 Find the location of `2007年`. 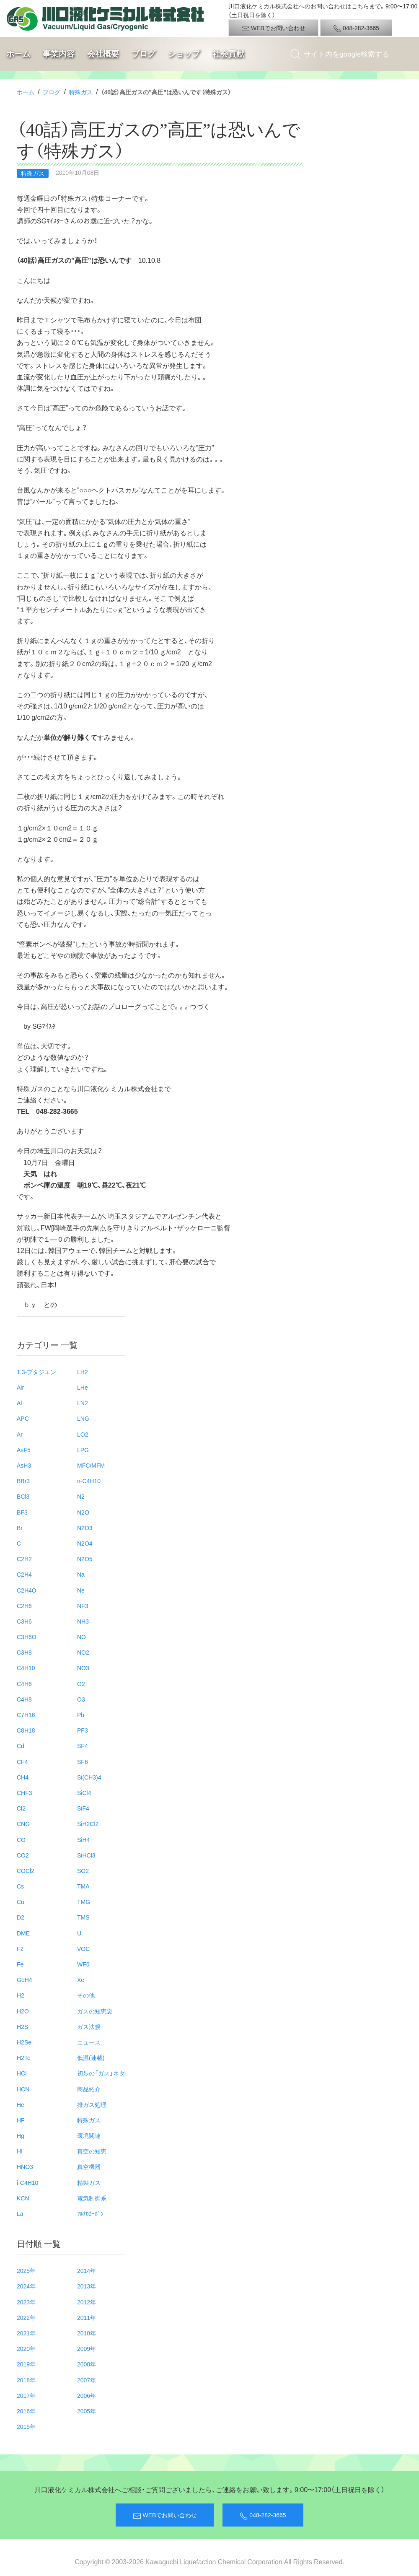

2007年 is located at coordinates (86, 2380).